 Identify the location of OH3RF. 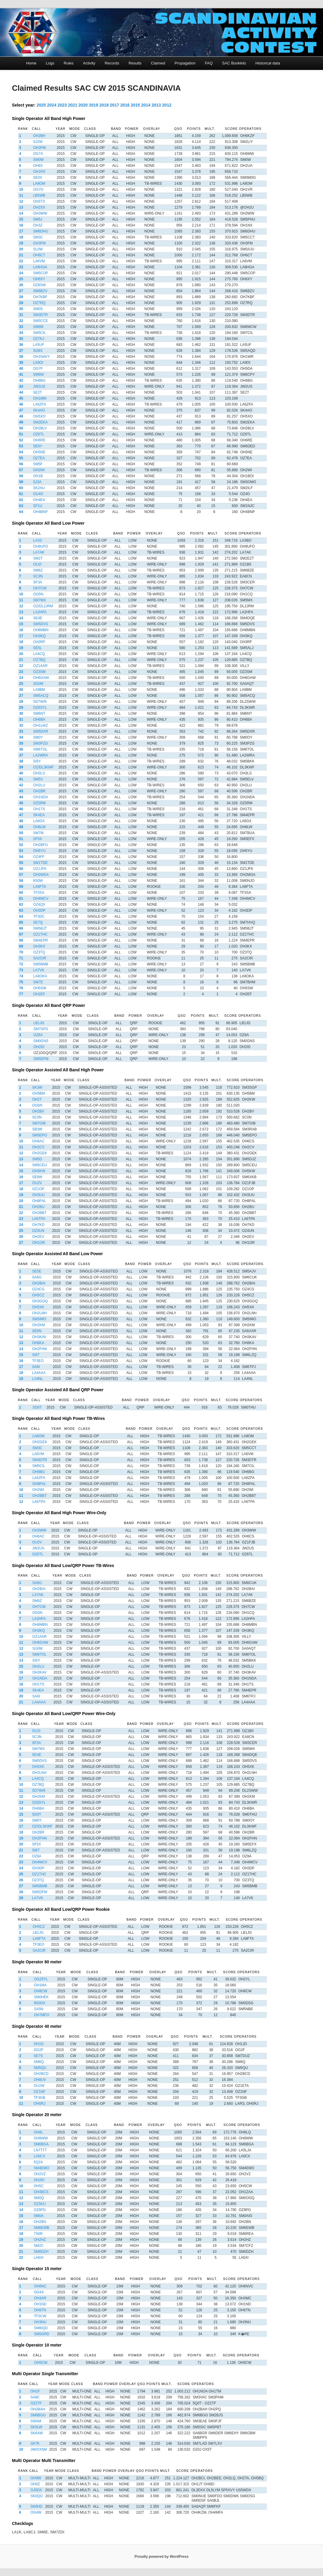
(39, 642).